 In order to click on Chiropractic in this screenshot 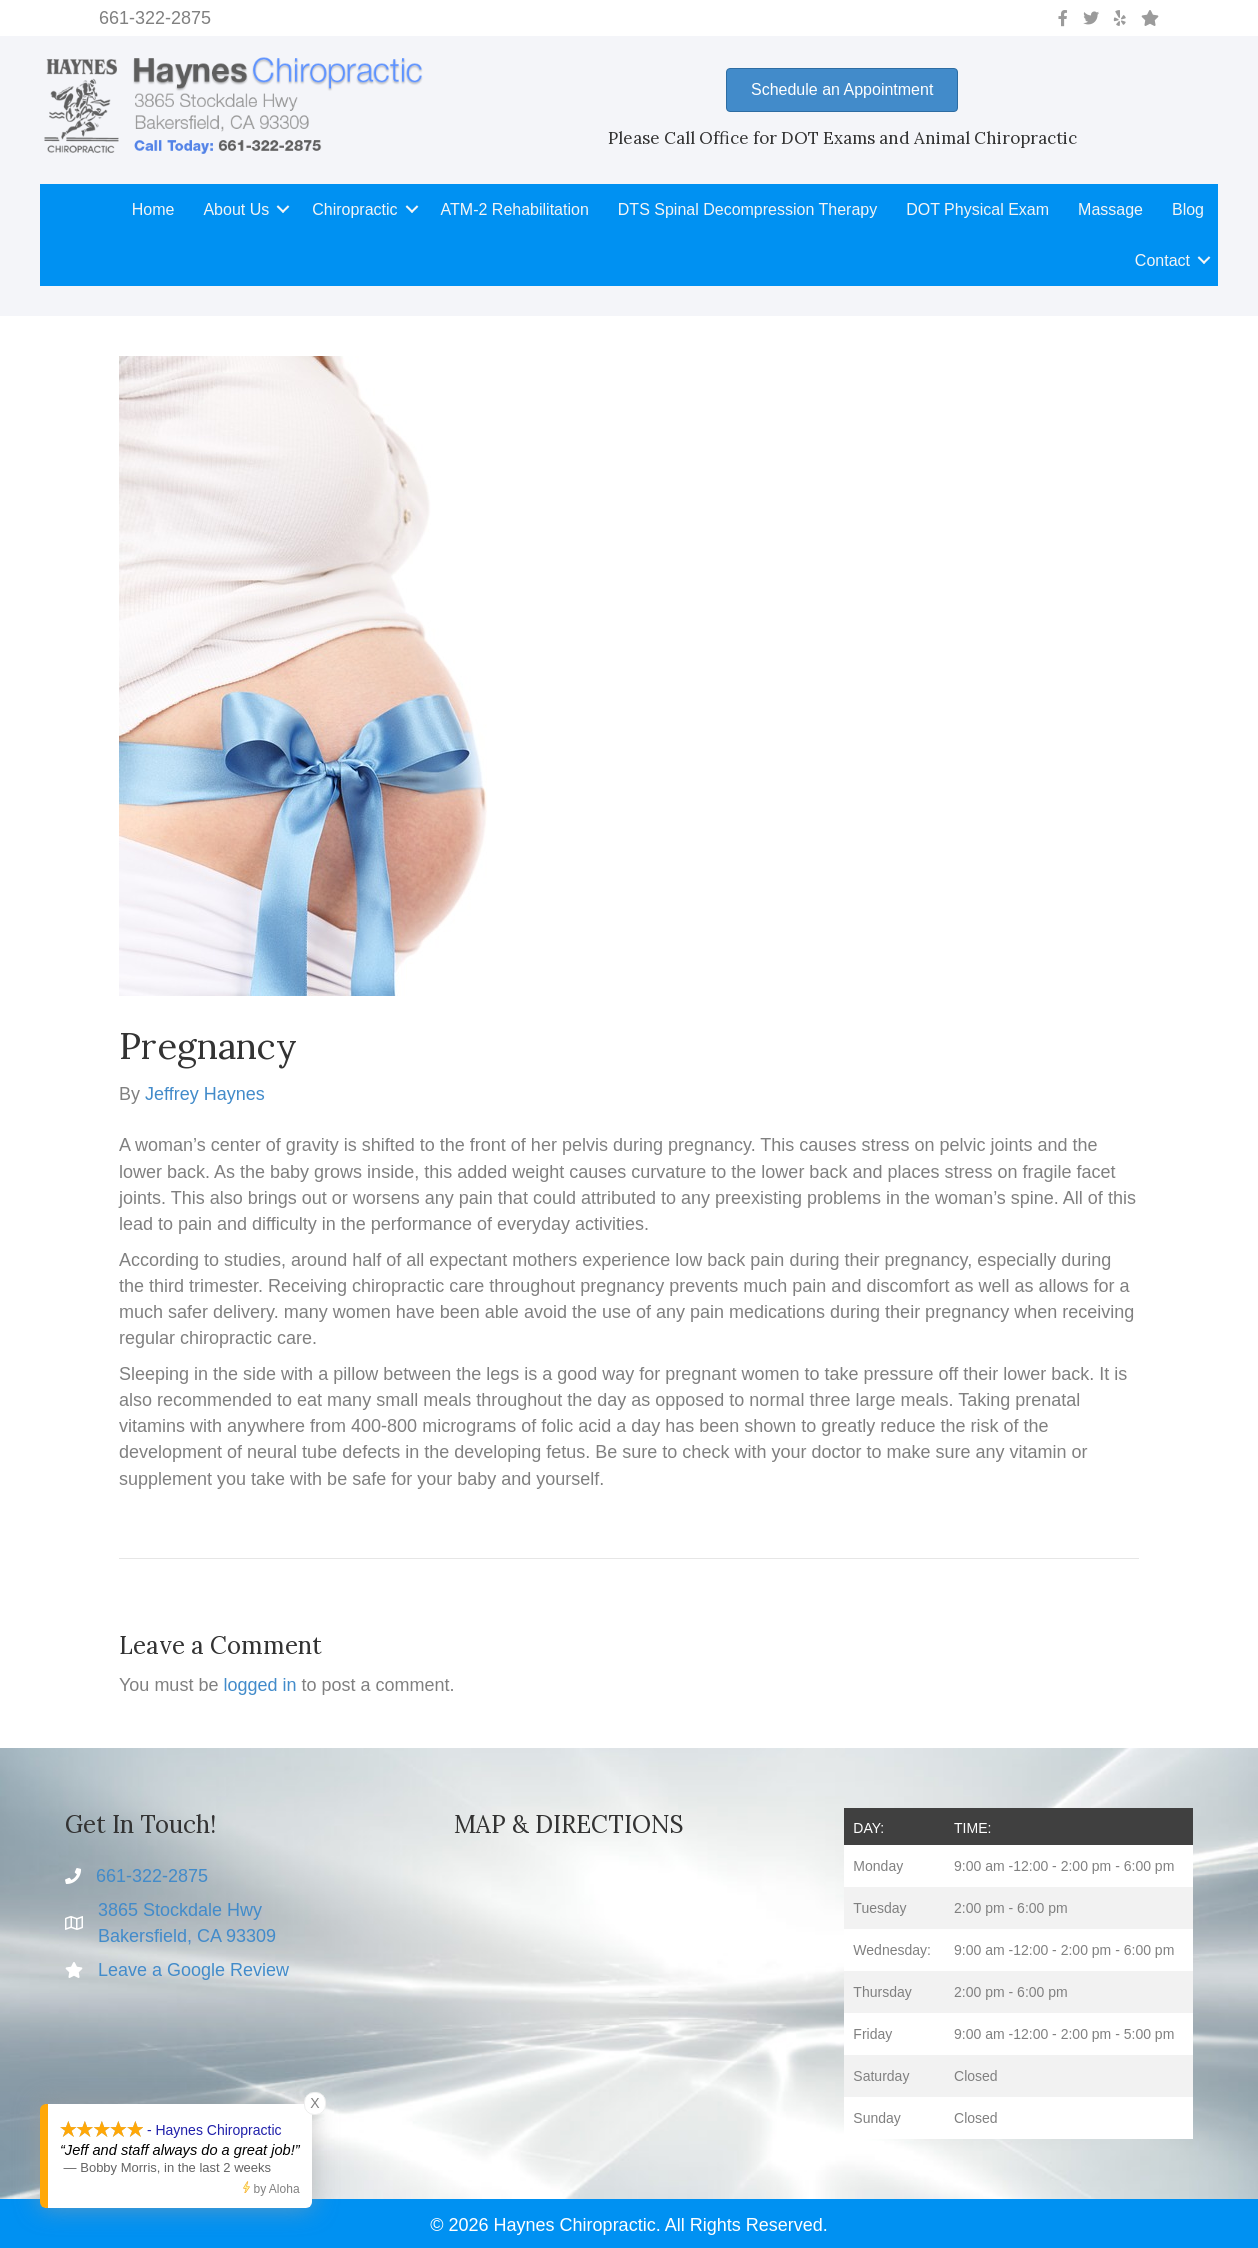, I will do `click(354, 209)`.